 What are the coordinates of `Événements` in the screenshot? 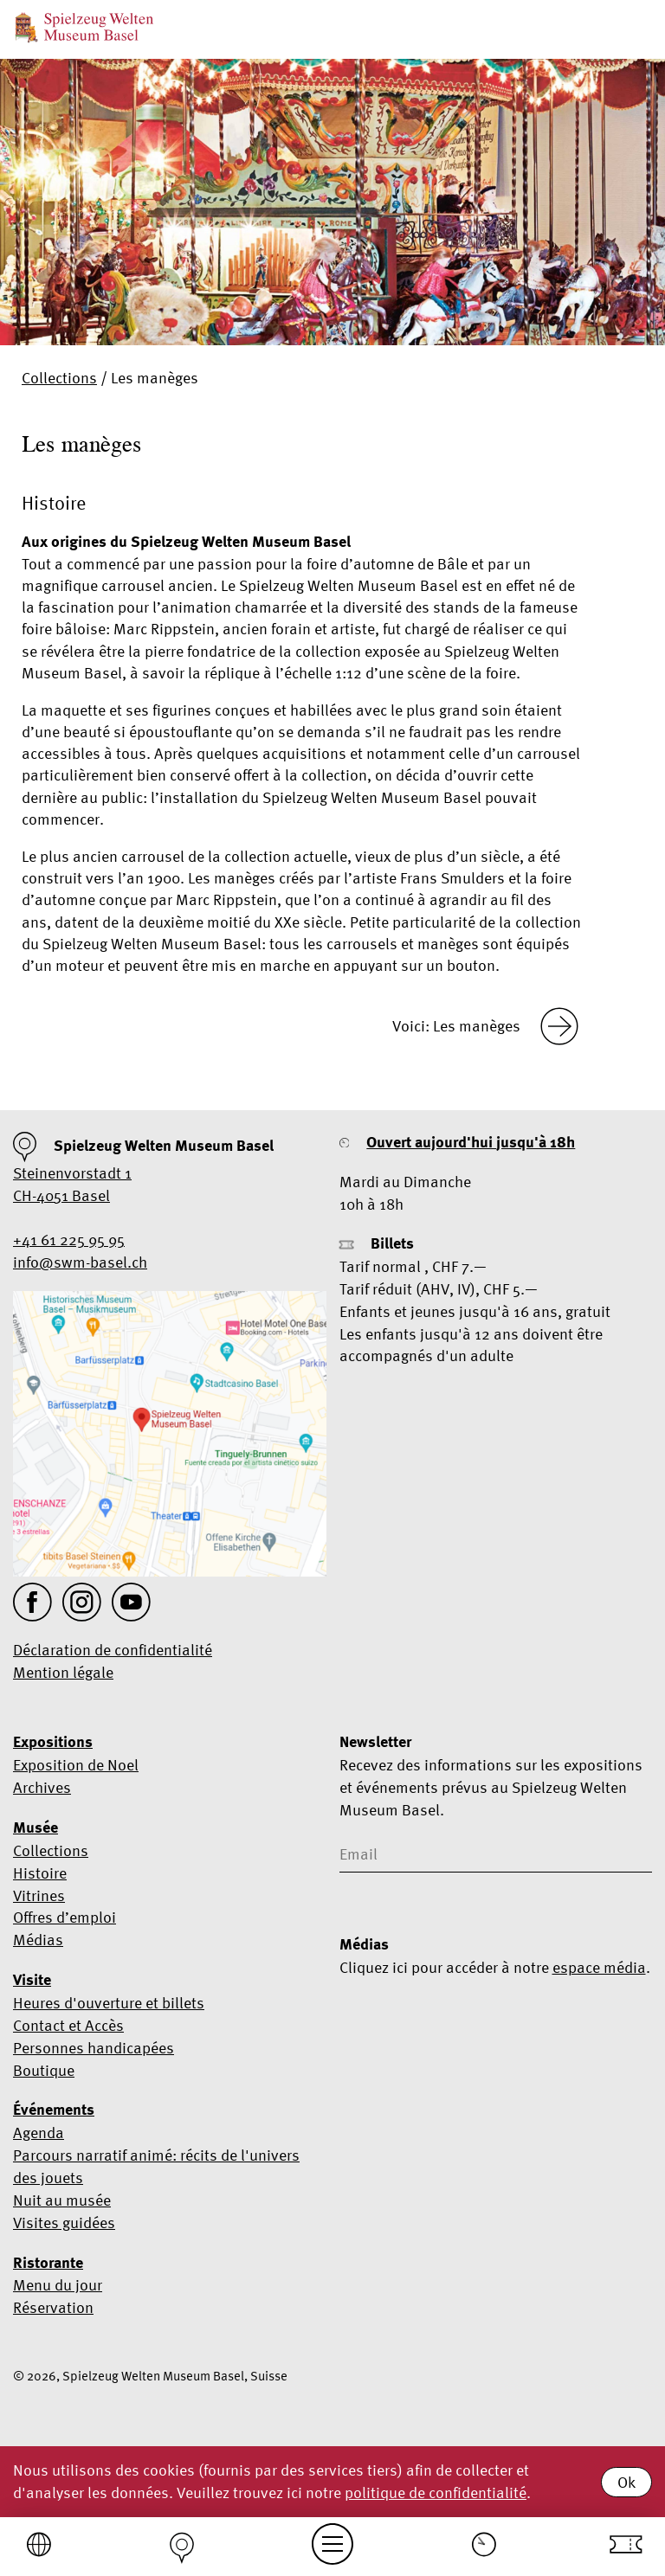 It's located at (53, 2109).